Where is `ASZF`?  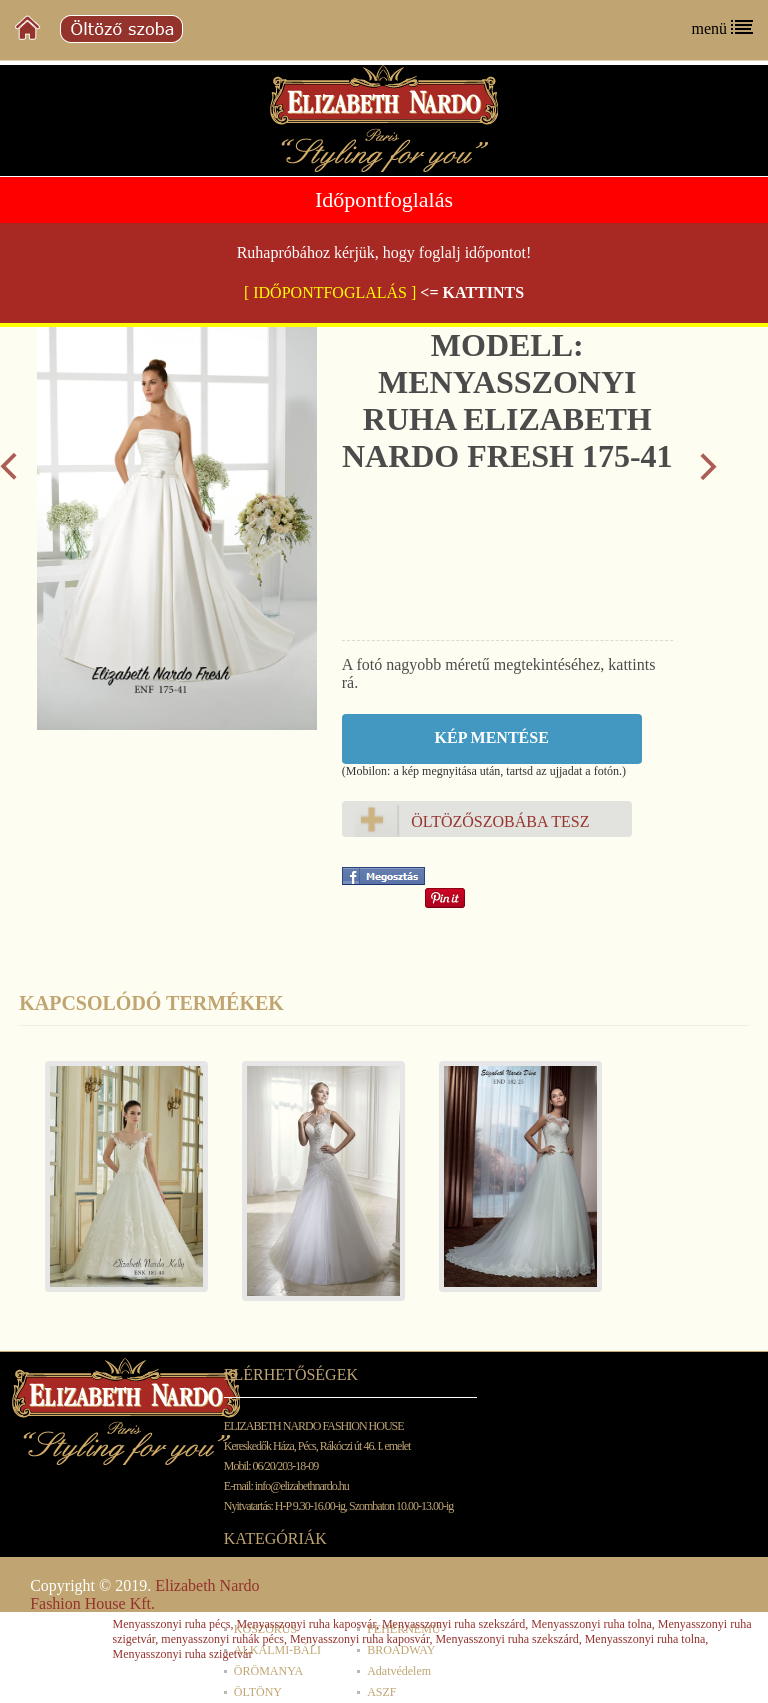 ASZF is located at coordinates (381, 1692).